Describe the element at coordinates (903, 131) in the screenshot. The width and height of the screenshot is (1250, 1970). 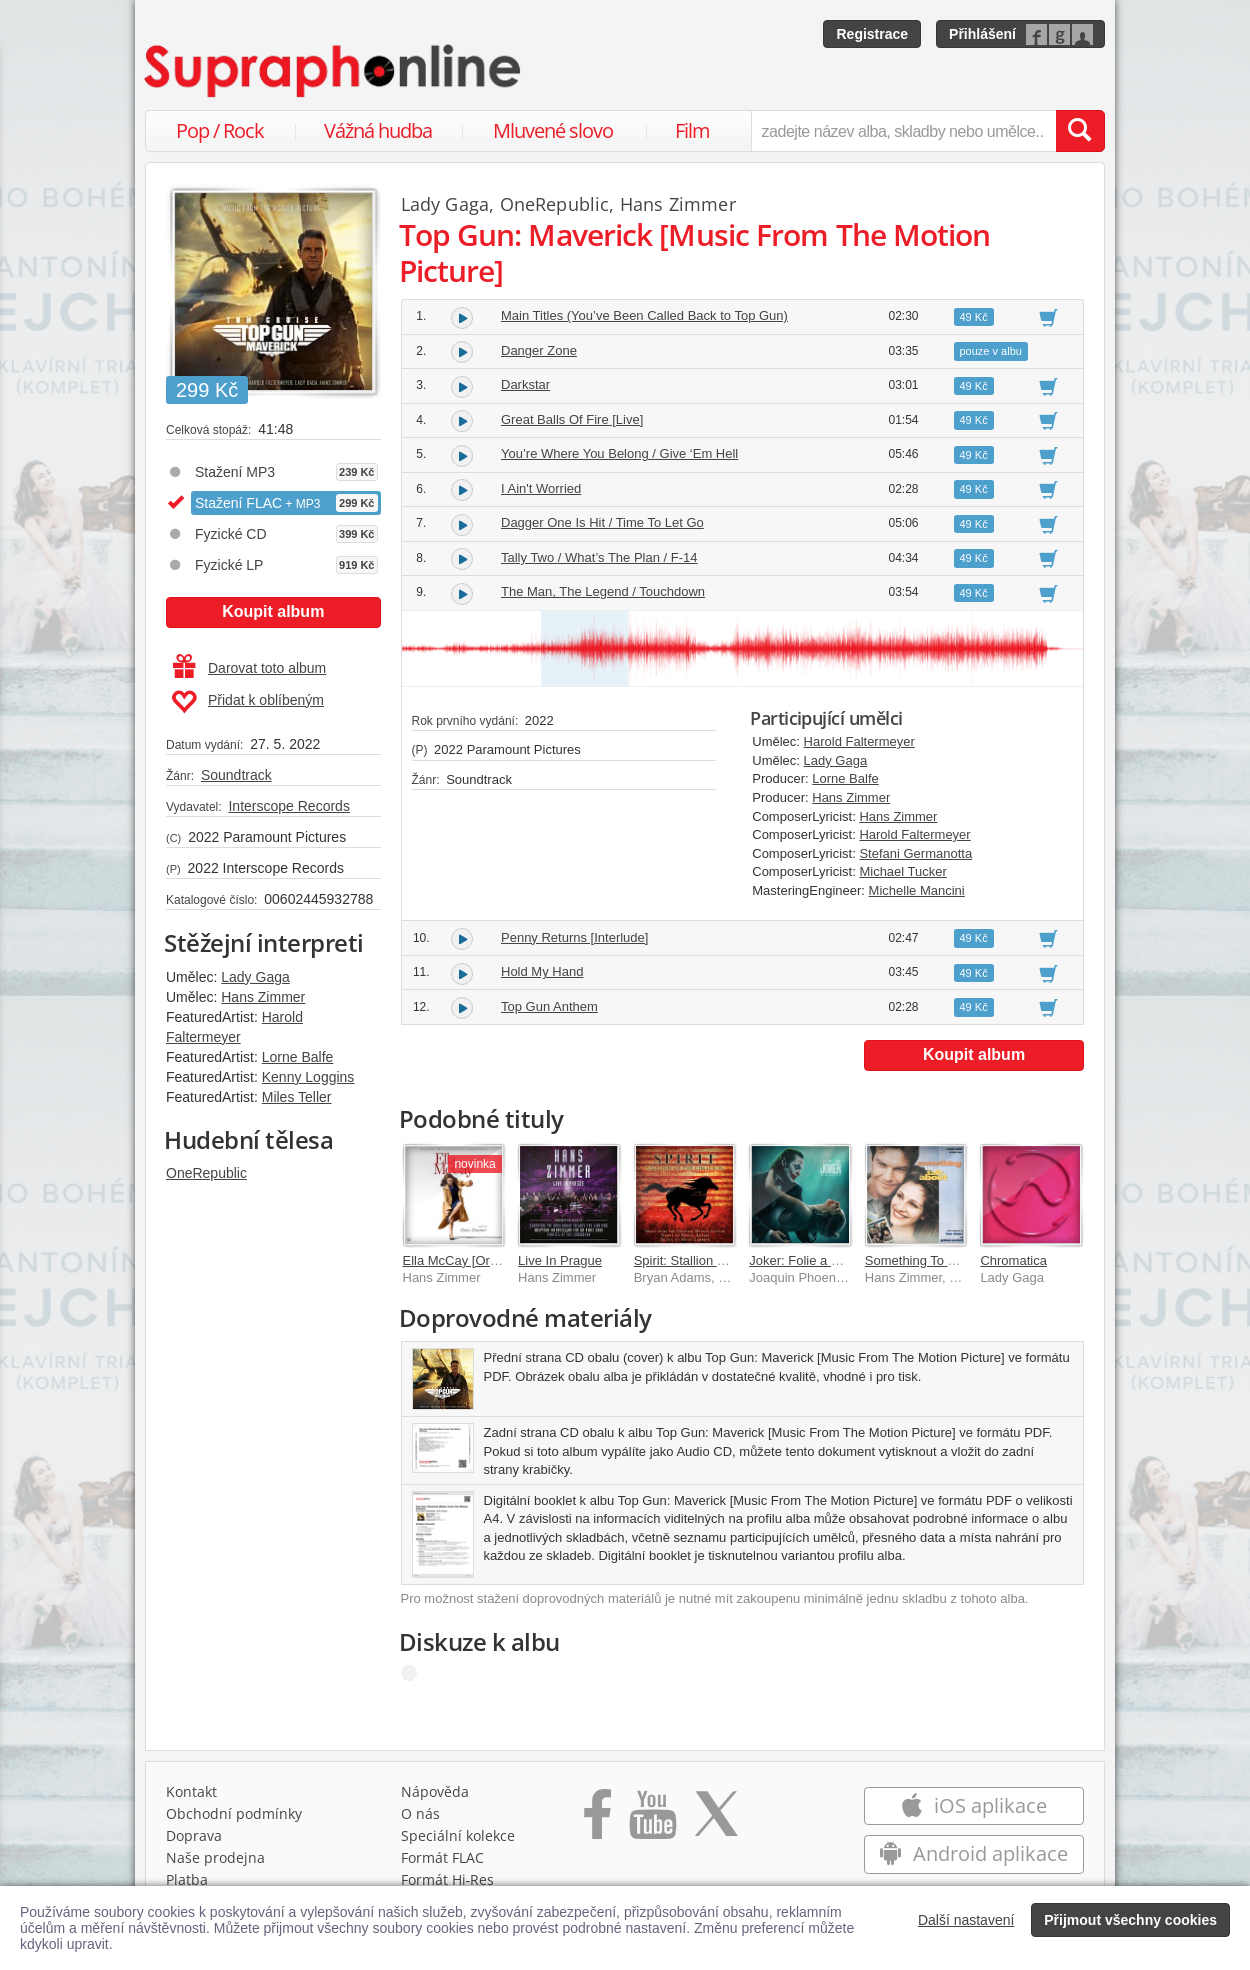
I see `[zadejte název alba, skladby nebo umělce..]` at that location.